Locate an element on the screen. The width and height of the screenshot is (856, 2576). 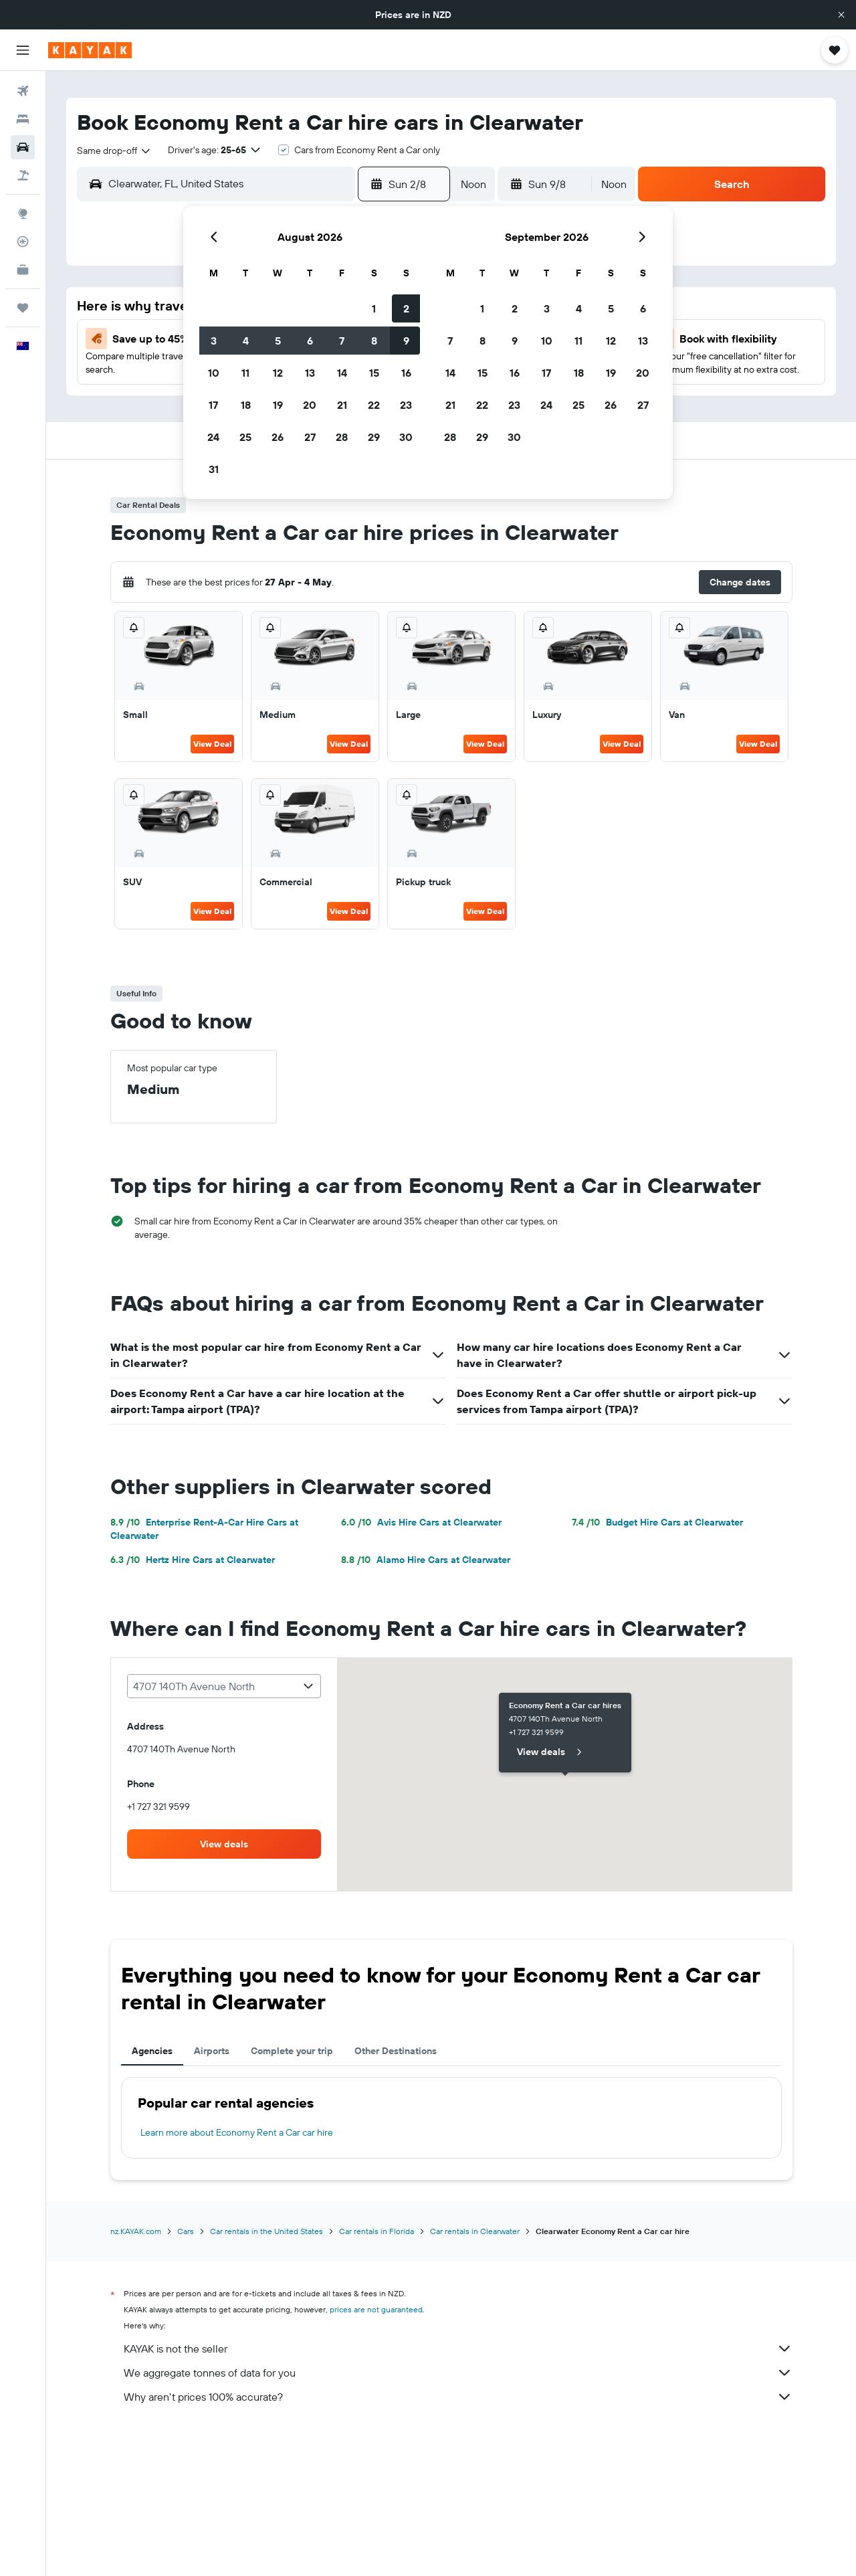
Complete your trip [tab] is located at coordinates (292, 2051).